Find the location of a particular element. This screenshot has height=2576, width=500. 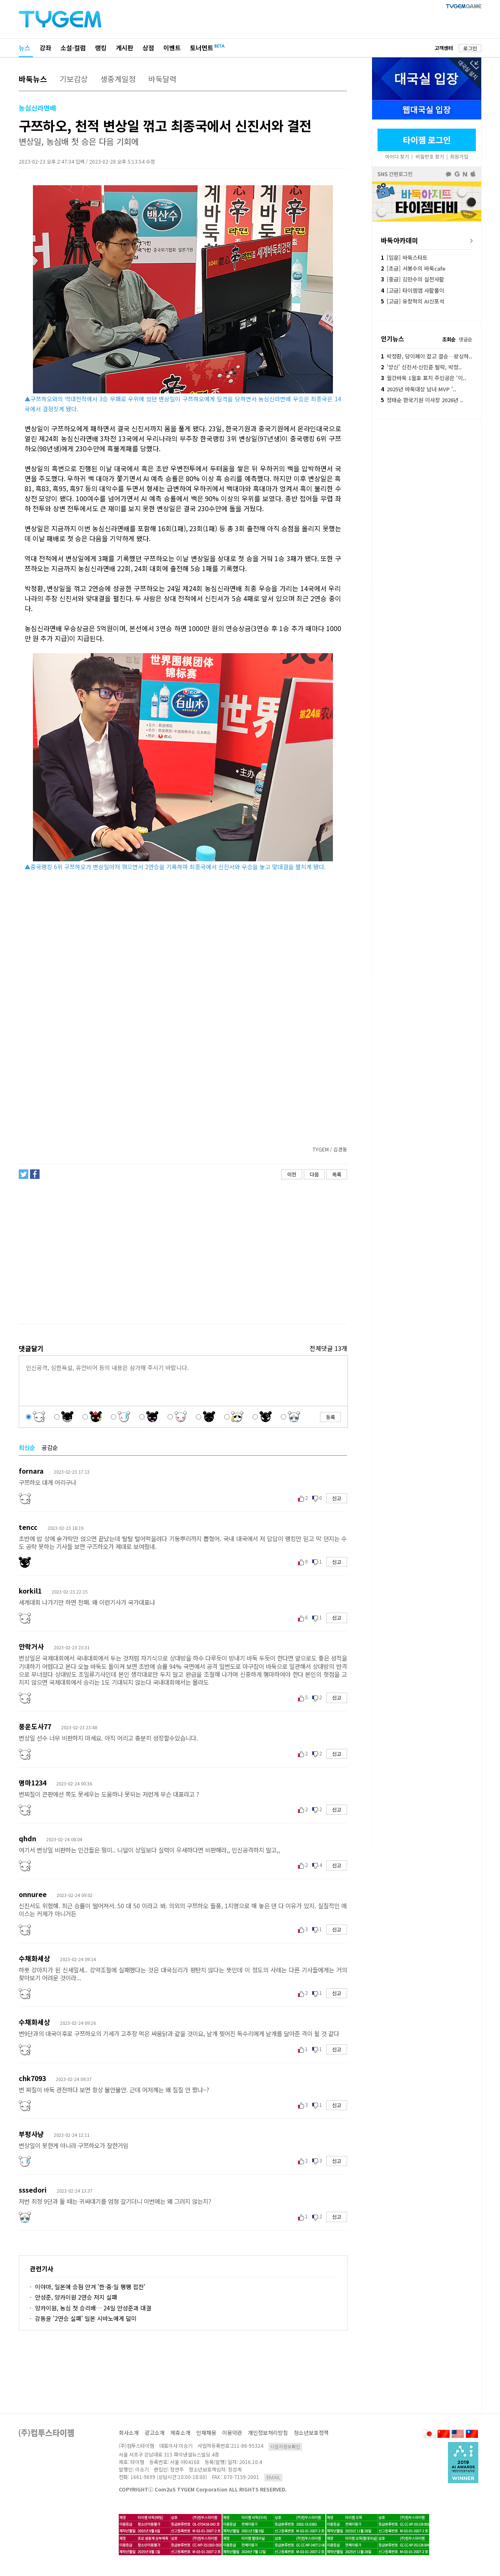

2025년 바둑대상 남녀 MVP '.. is located at coordinates (418, 389).